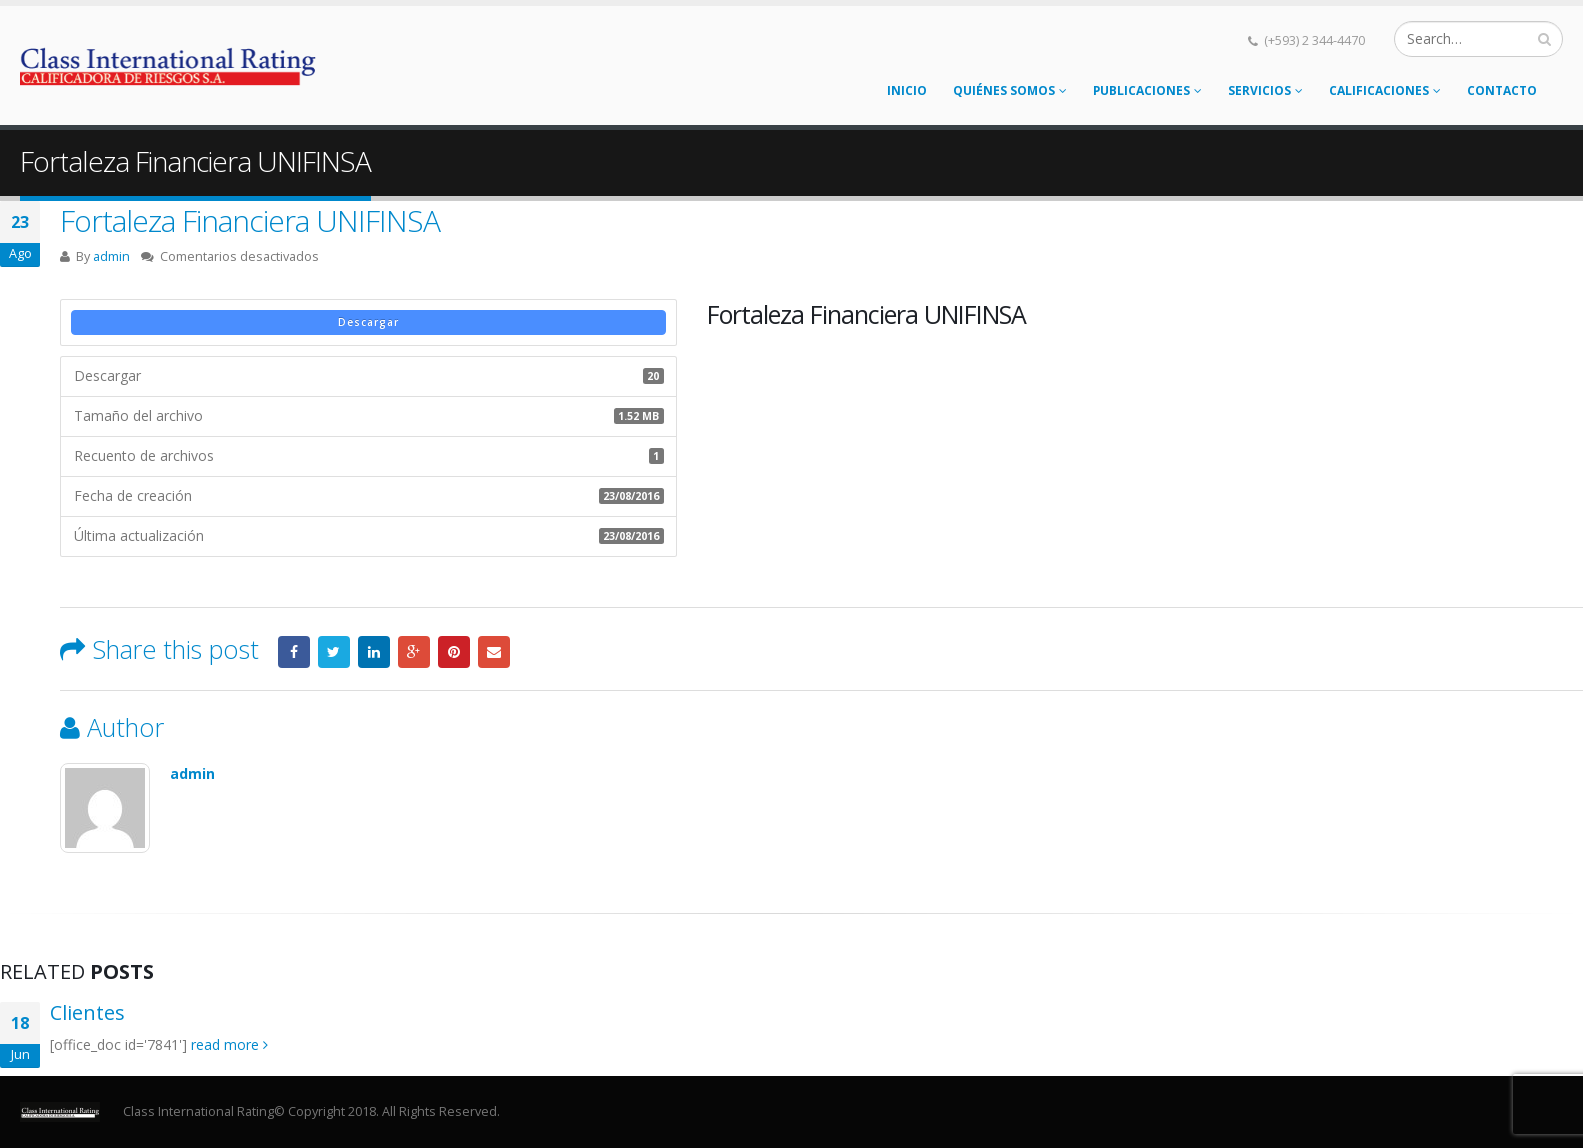 This screenshot has height=1148, width=1583. Describe the element at coordinates (494, 652) in the screenshot. I see `Email` at that location.